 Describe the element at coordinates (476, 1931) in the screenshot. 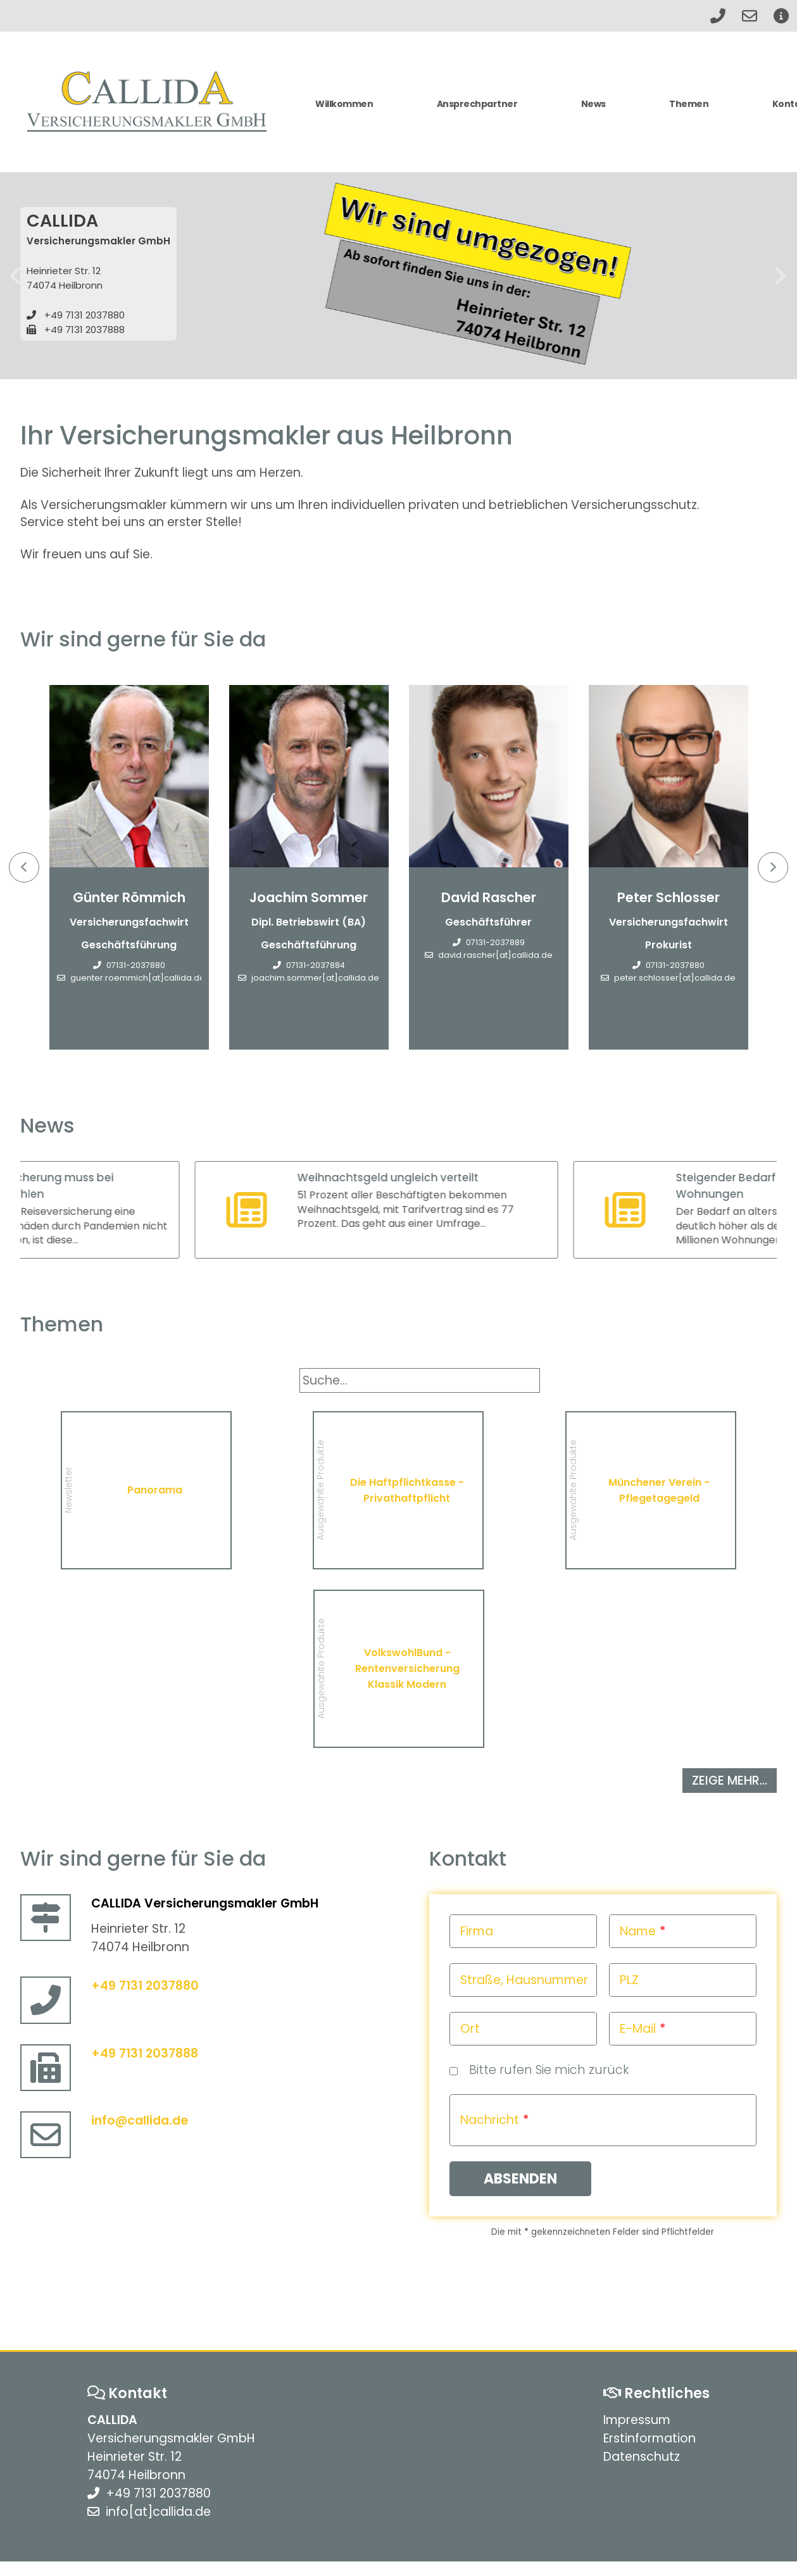

I see `Firma` at that location.